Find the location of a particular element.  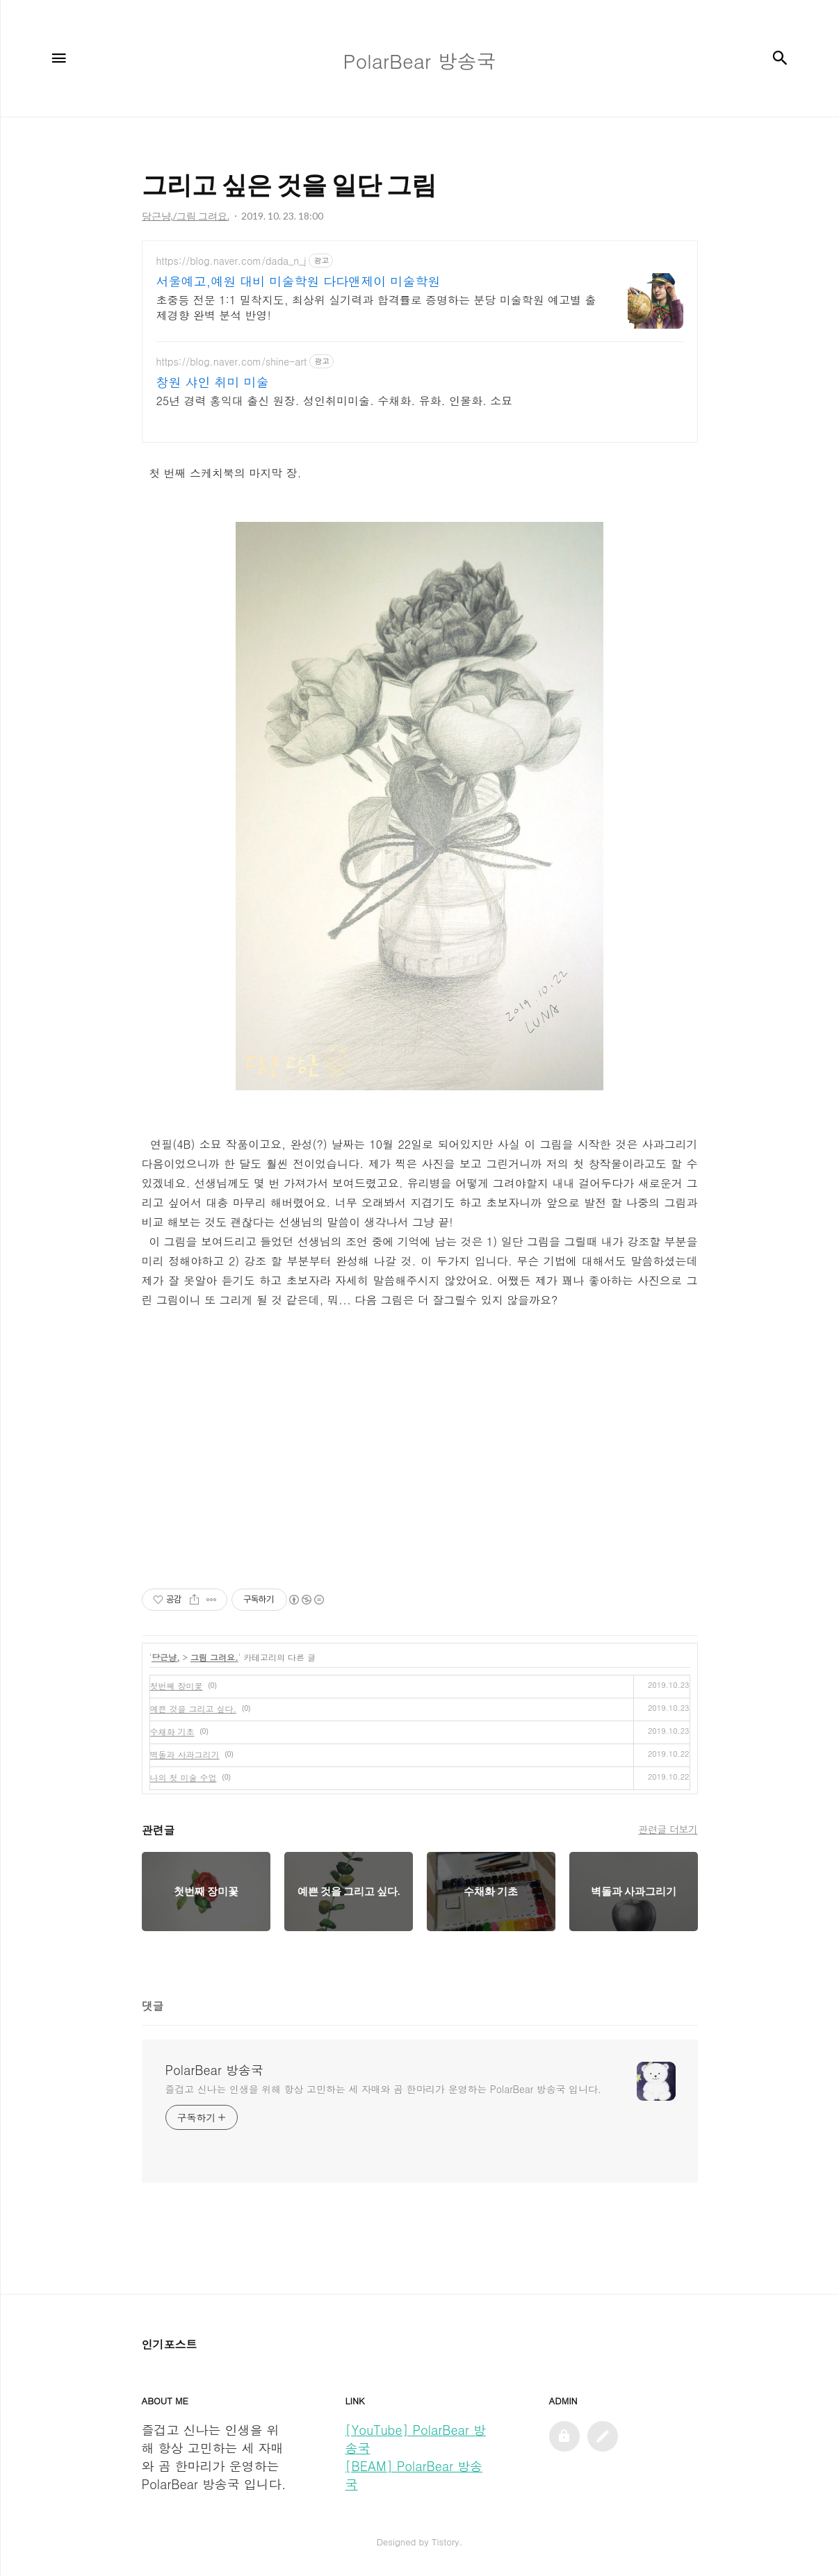

첫번째 장미꽃 is located at coordinates (176, 1685).